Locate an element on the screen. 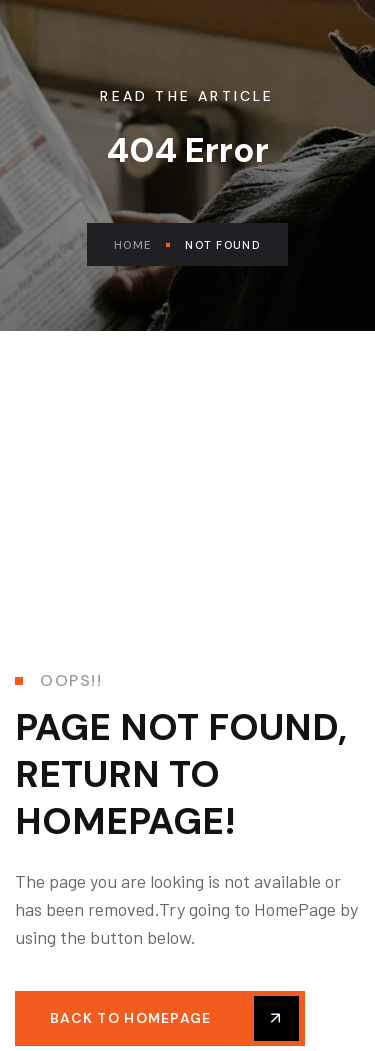 The height and width of the screenshot is (1051, 375). Home is located at coordinates (142, 245).